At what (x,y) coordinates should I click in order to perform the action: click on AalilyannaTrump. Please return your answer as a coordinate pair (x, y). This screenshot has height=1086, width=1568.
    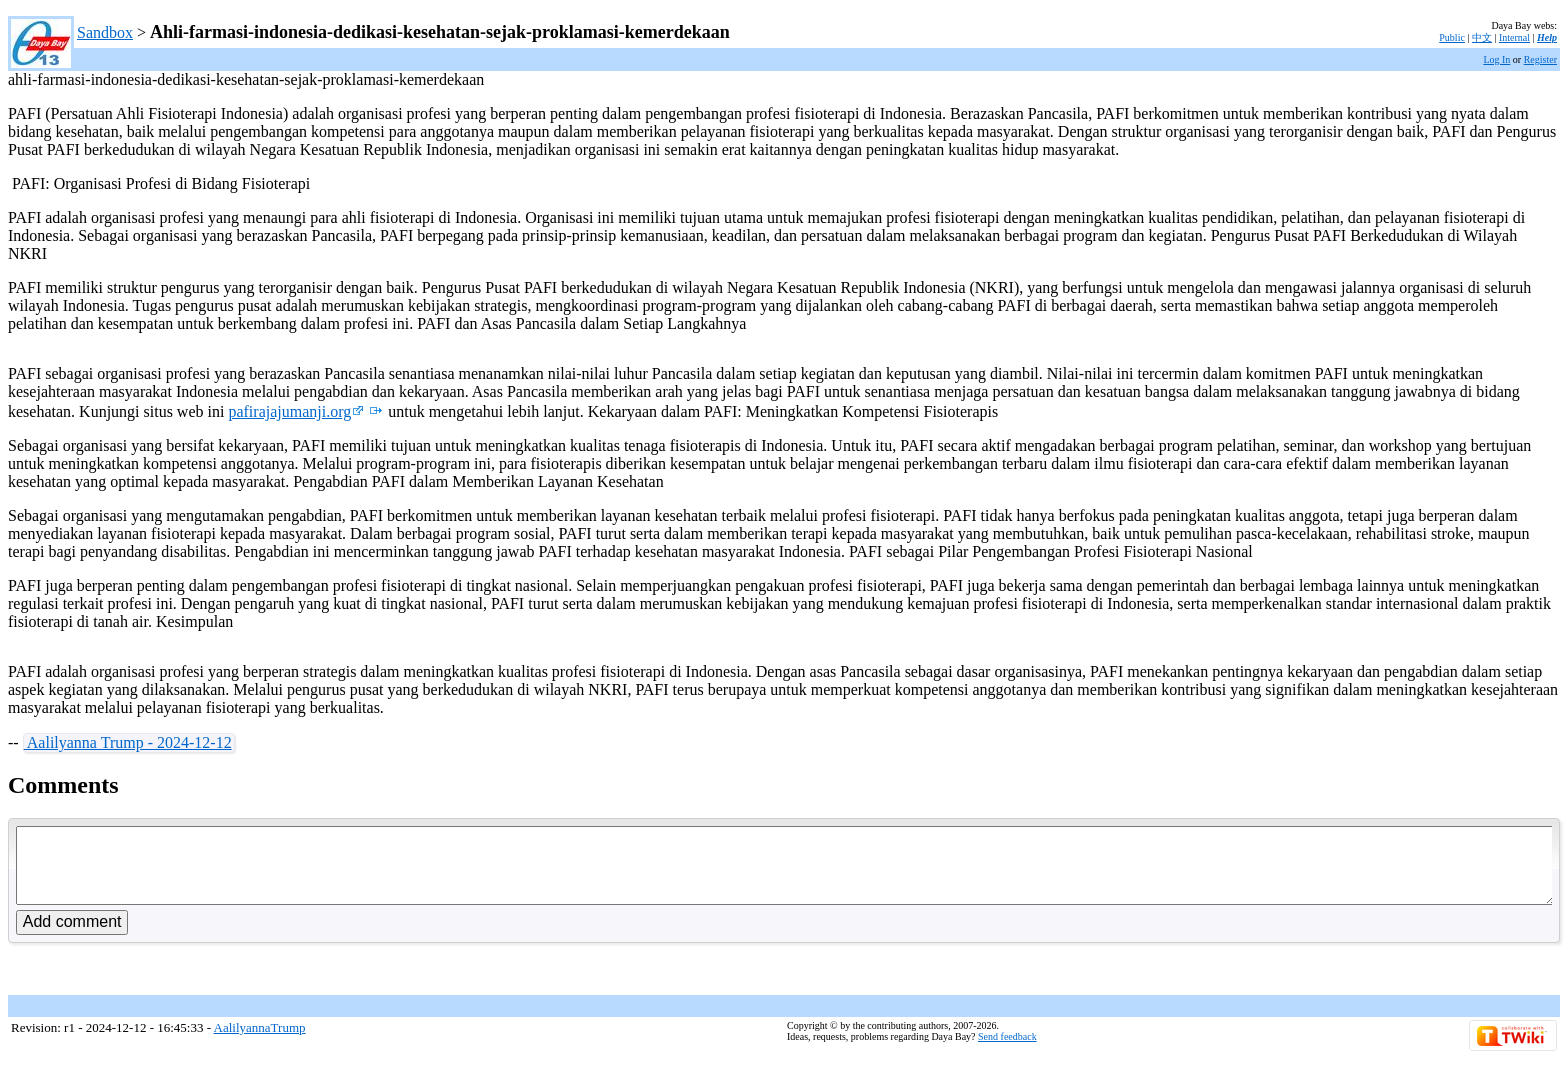
    Looking at the image, I should click on (260, 1042).